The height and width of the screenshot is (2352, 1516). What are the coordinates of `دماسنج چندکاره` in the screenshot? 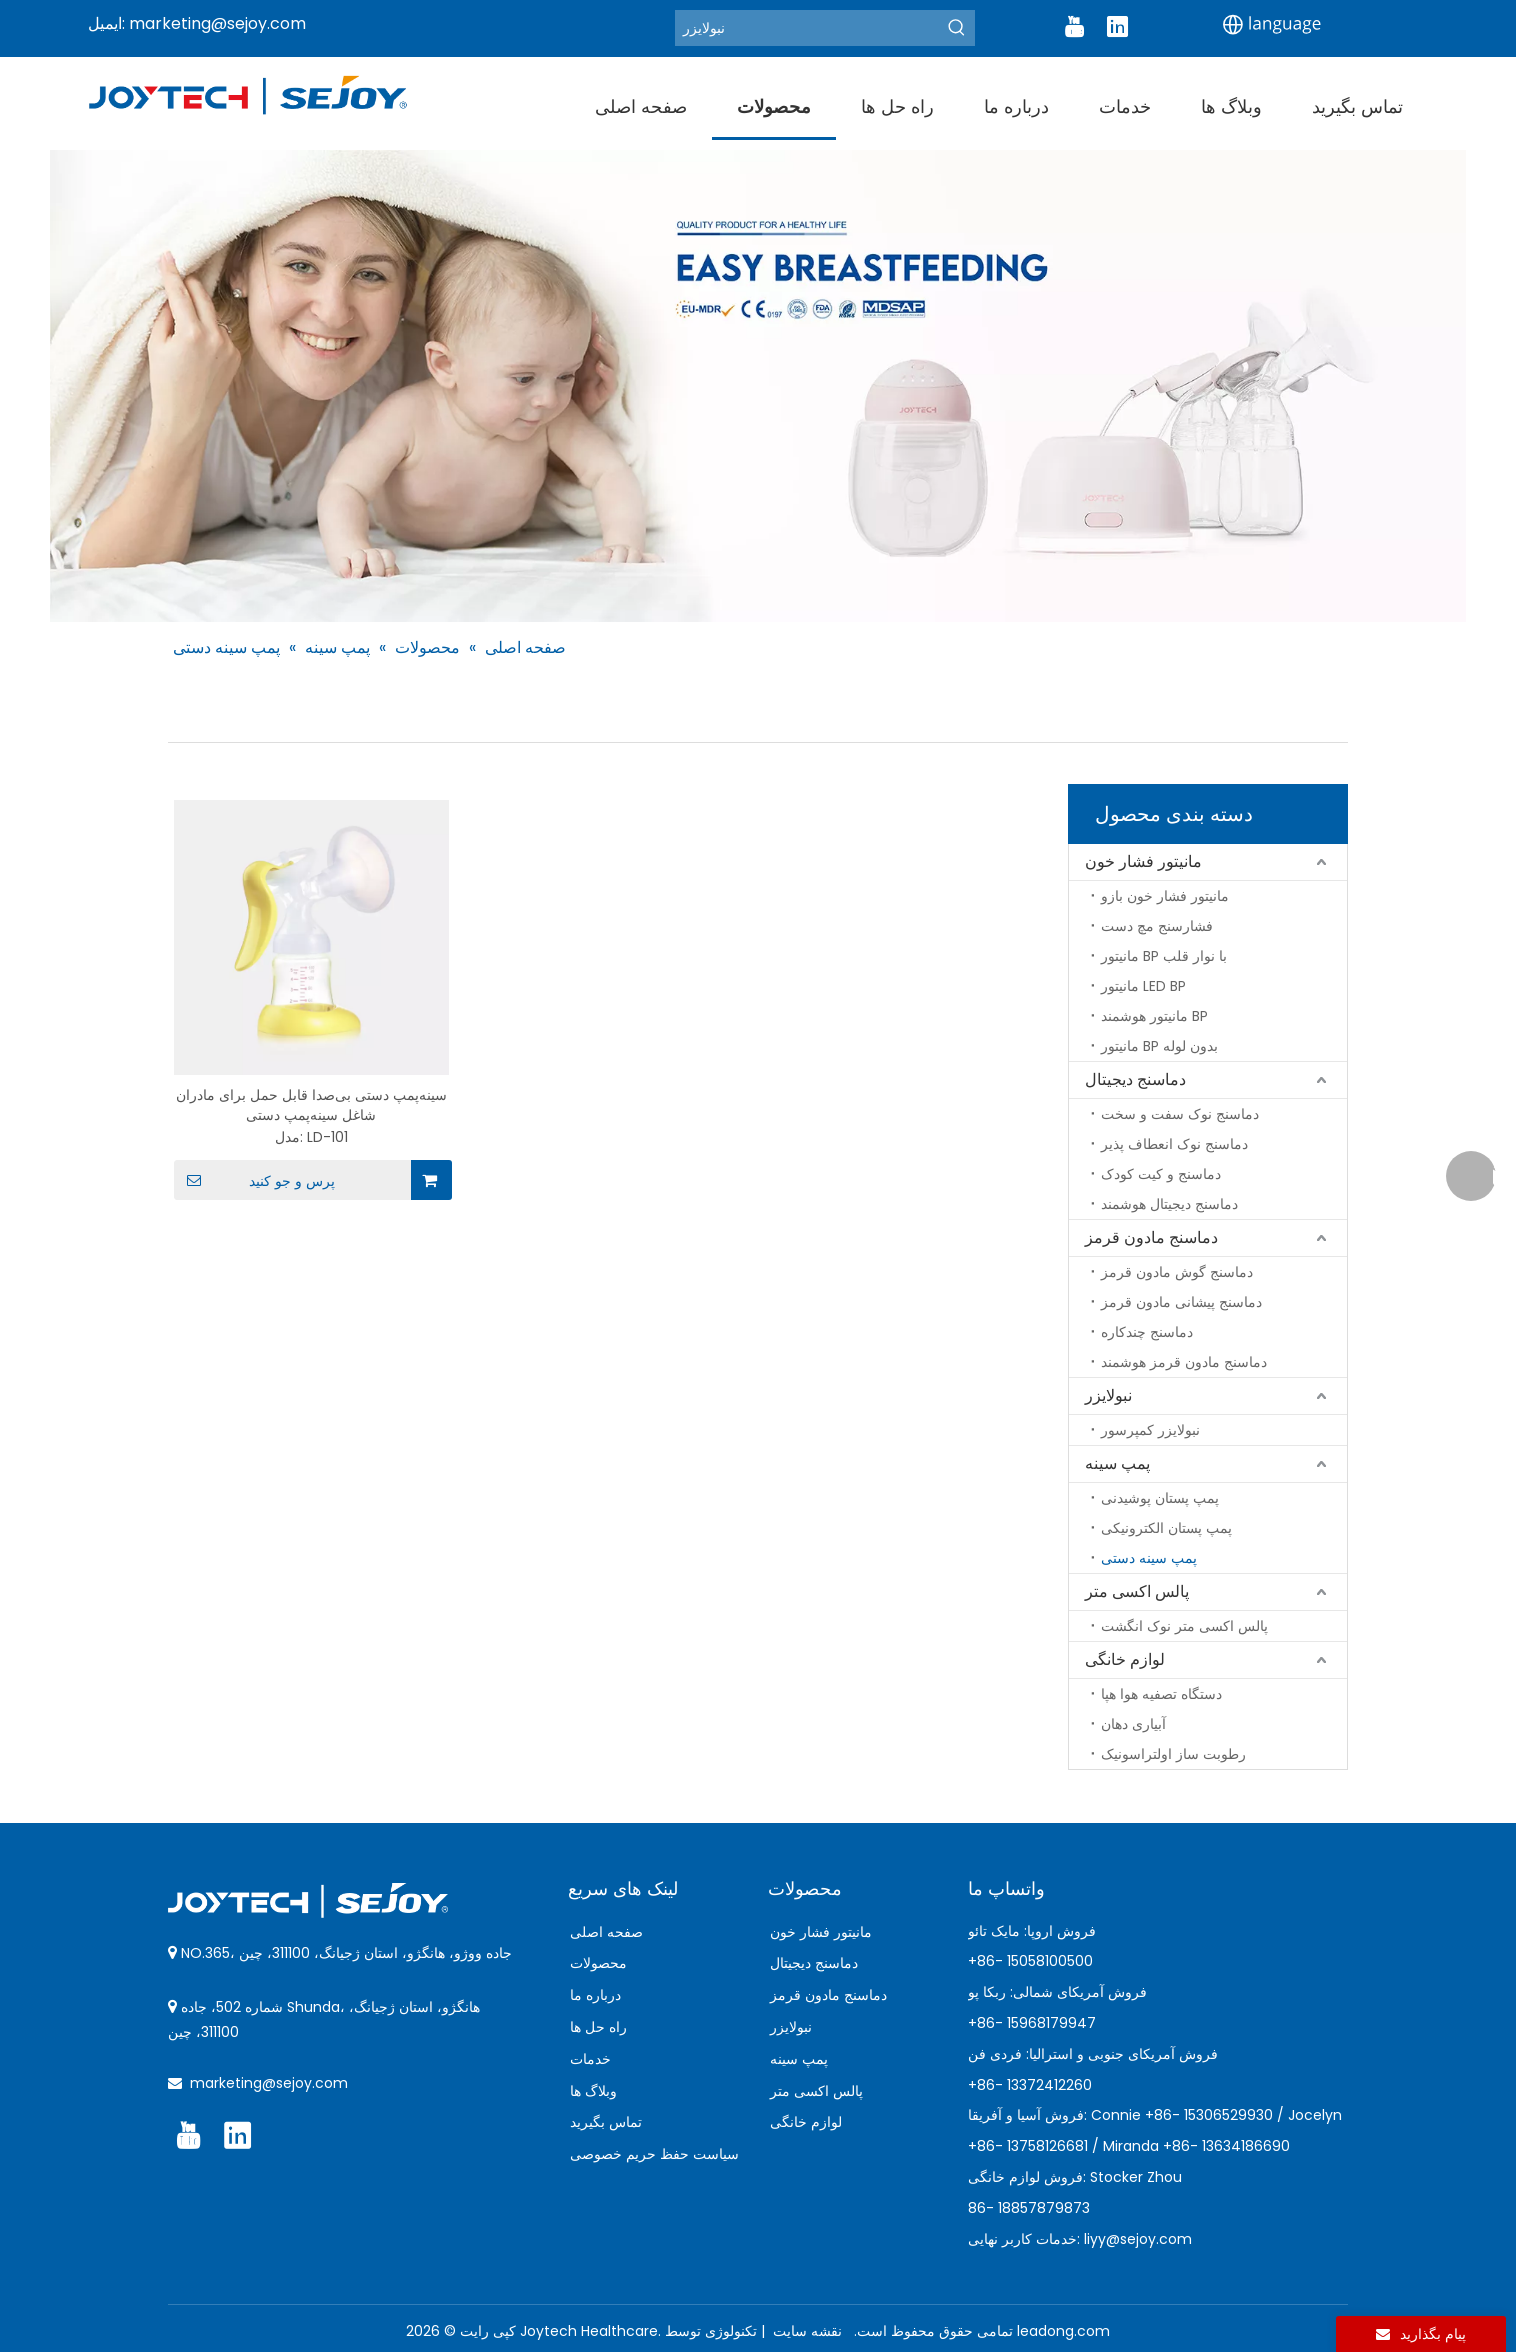 It's located at (1147, 1332).